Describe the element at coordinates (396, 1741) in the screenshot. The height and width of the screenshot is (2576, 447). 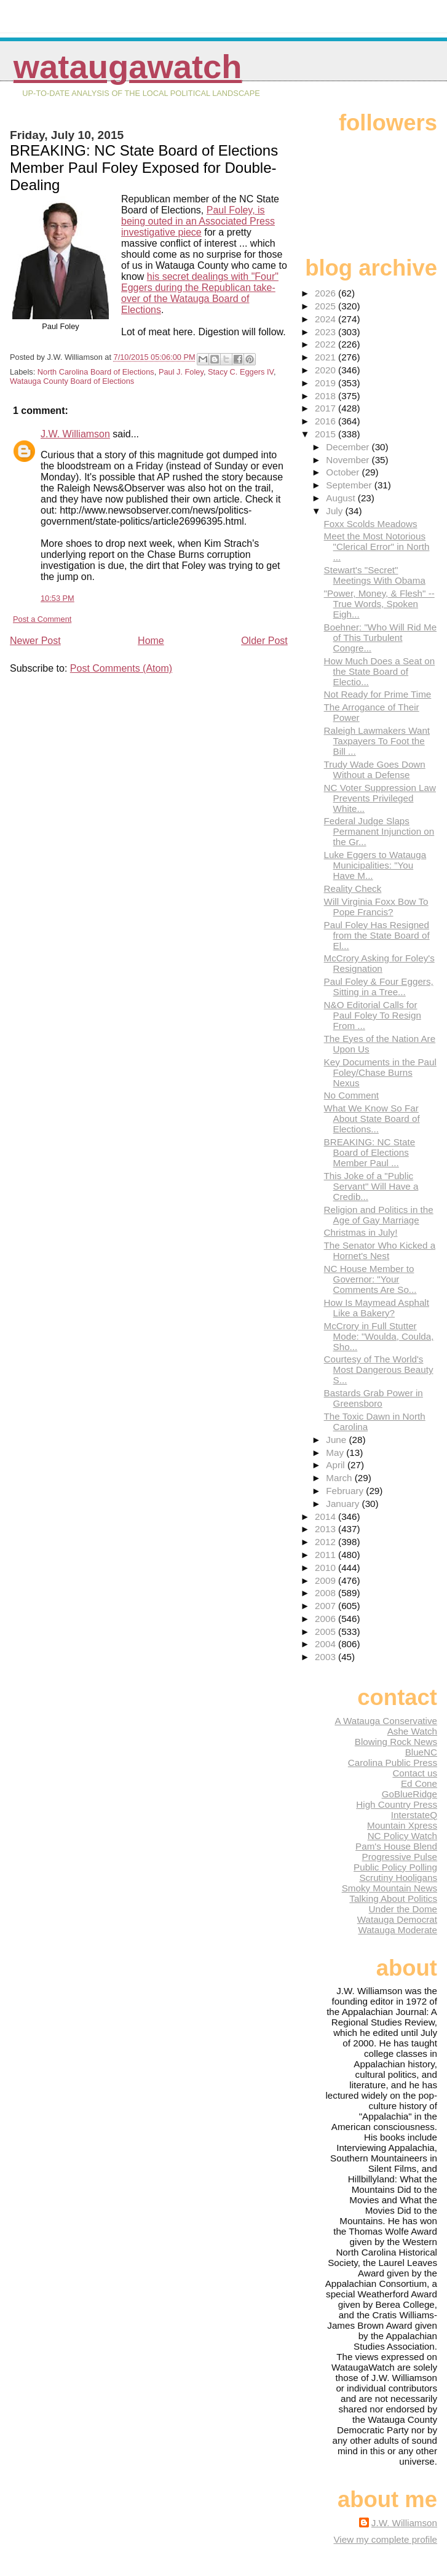
I see `Blowing Rock News` at that location.